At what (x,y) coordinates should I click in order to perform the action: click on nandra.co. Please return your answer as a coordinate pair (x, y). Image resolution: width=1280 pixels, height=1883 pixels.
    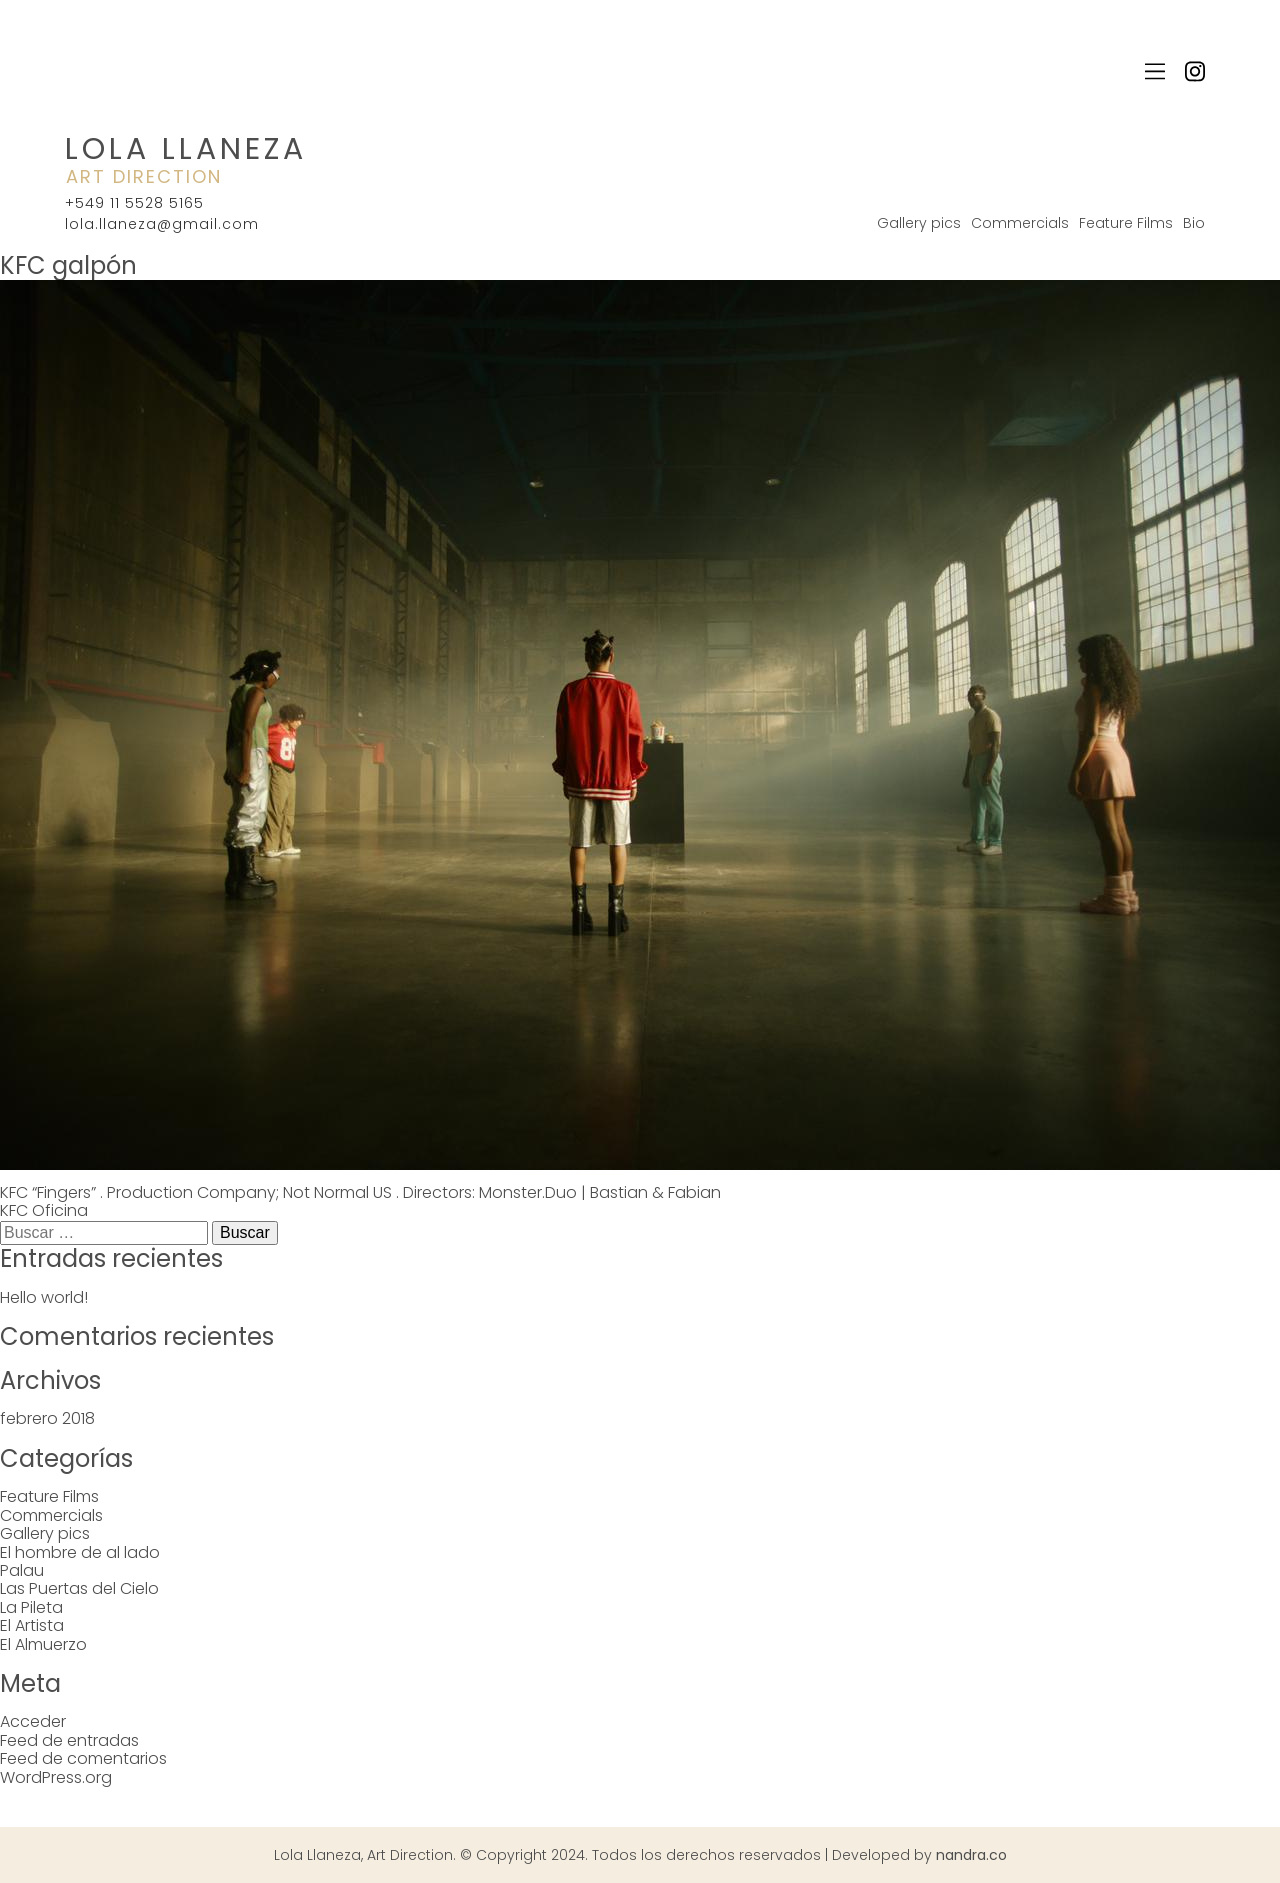
    Looking at the image, I should click on (971, 1855).